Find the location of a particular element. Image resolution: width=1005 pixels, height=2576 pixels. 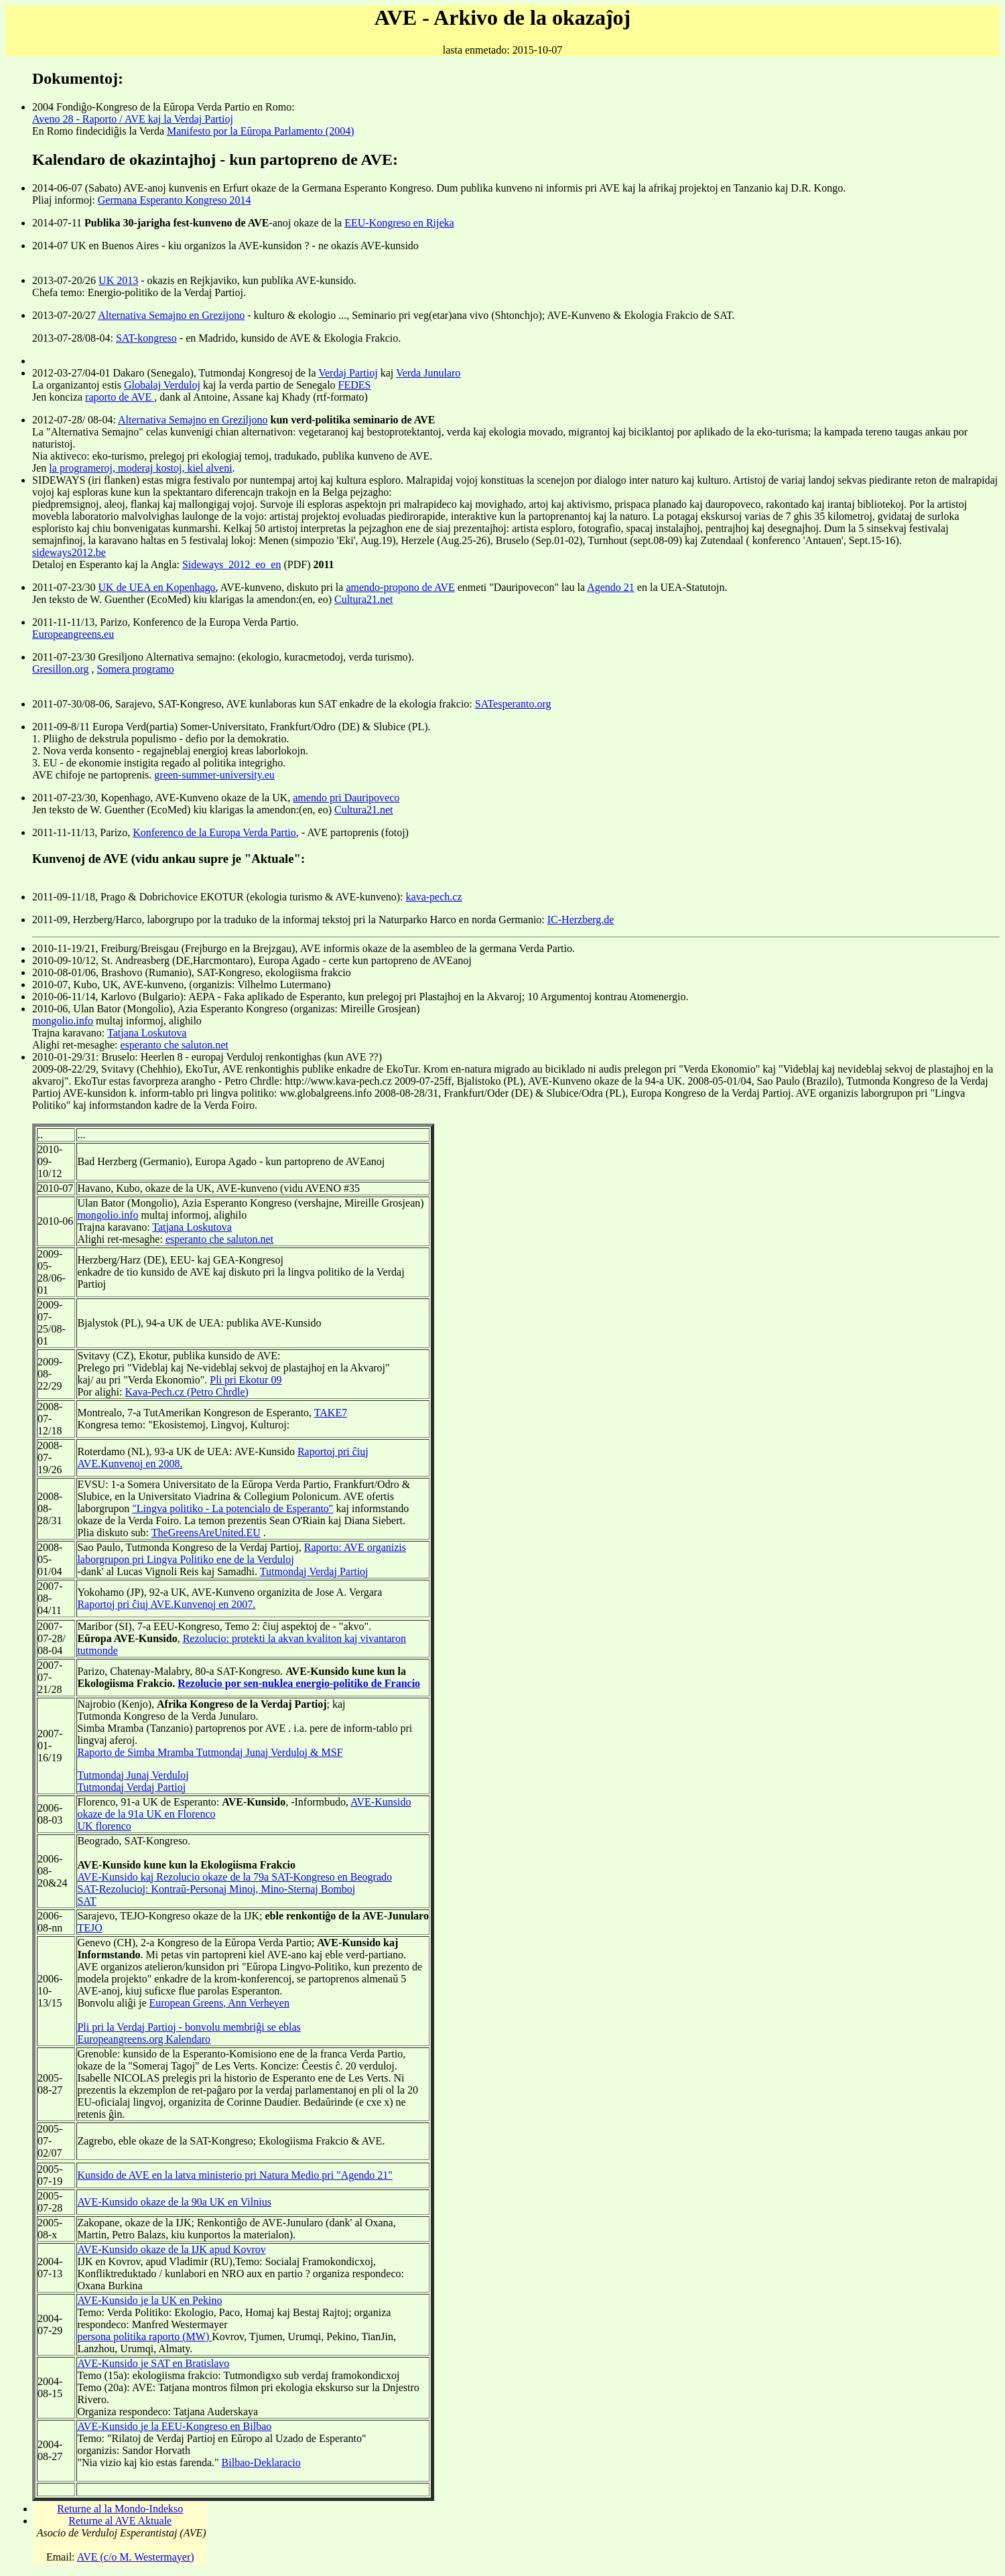

Pli pri Ekotur 09 is located at coordinates (245, 1379).